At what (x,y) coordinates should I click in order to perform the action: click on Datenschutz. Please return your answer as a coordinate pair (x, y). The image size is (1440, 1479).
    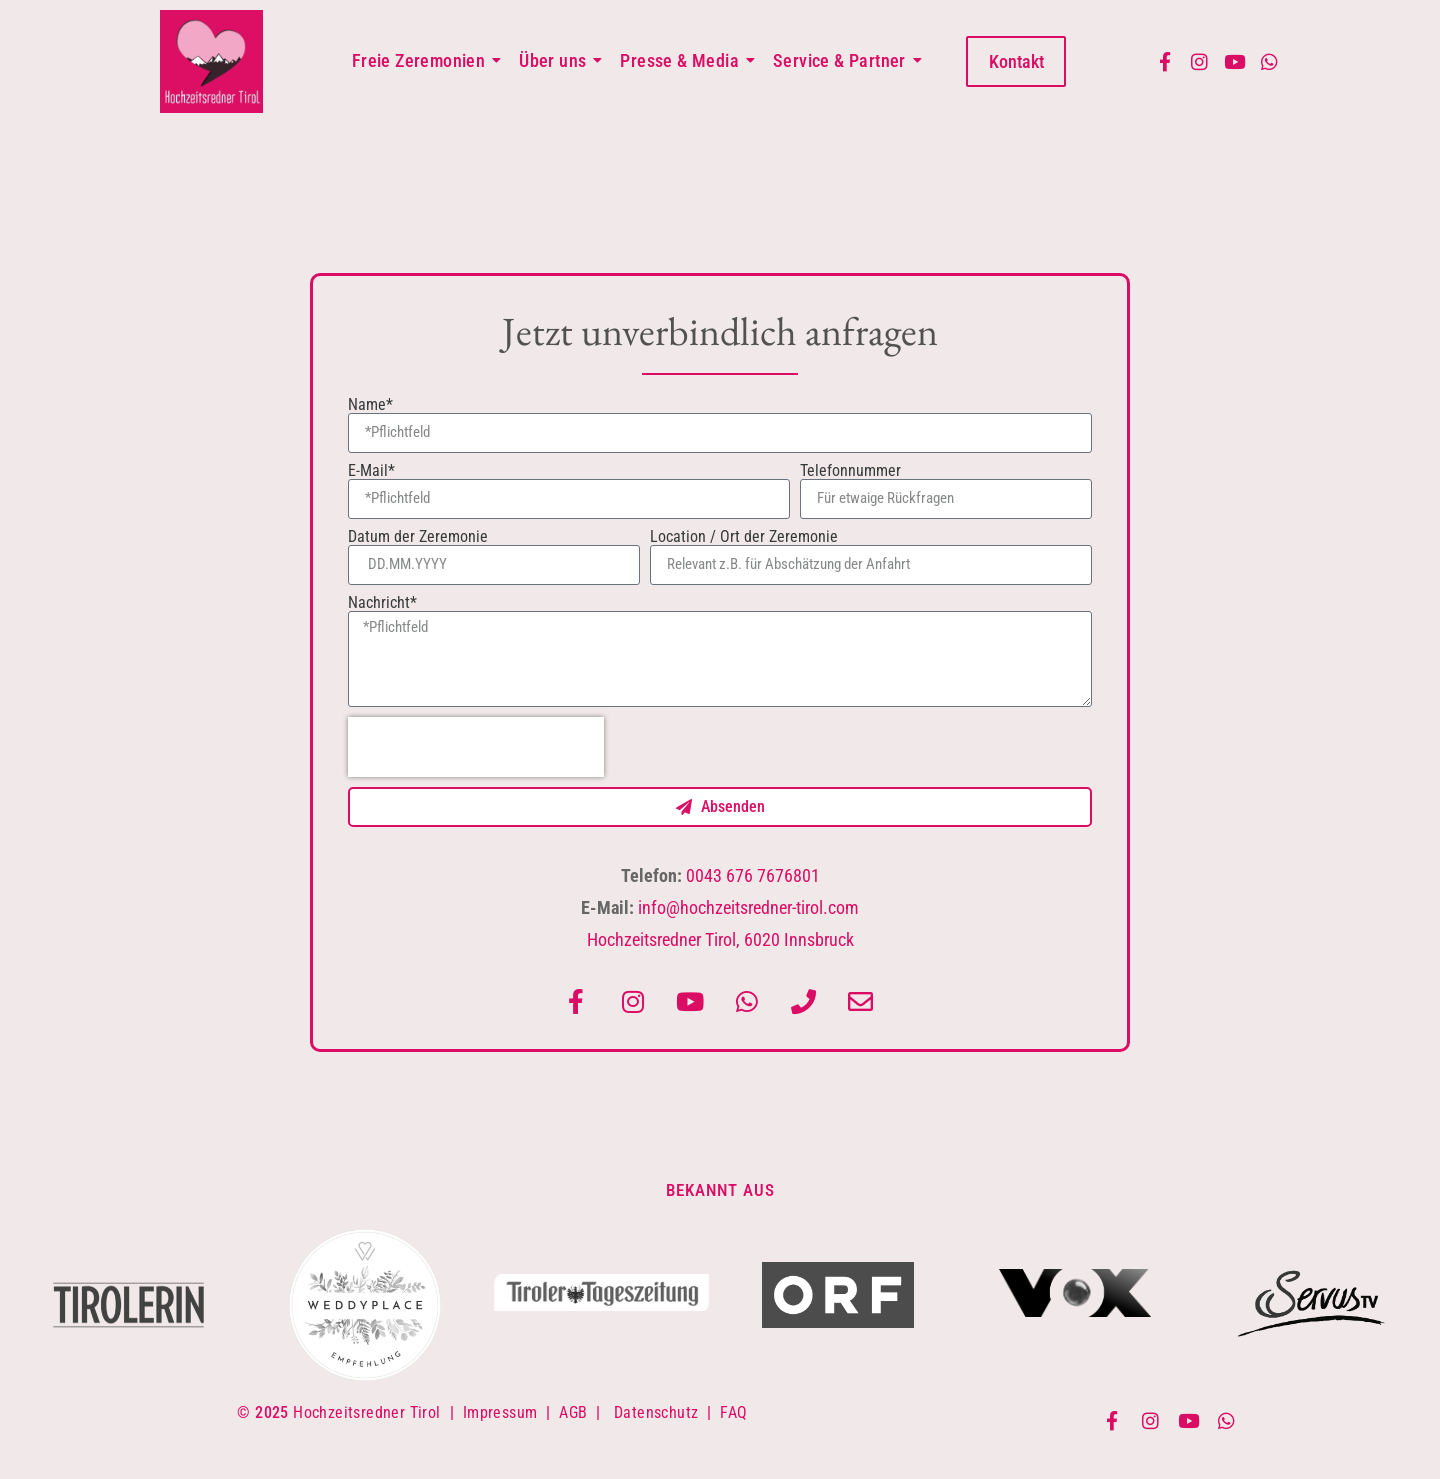
    Looking at the image, I should click on (656, 1412).